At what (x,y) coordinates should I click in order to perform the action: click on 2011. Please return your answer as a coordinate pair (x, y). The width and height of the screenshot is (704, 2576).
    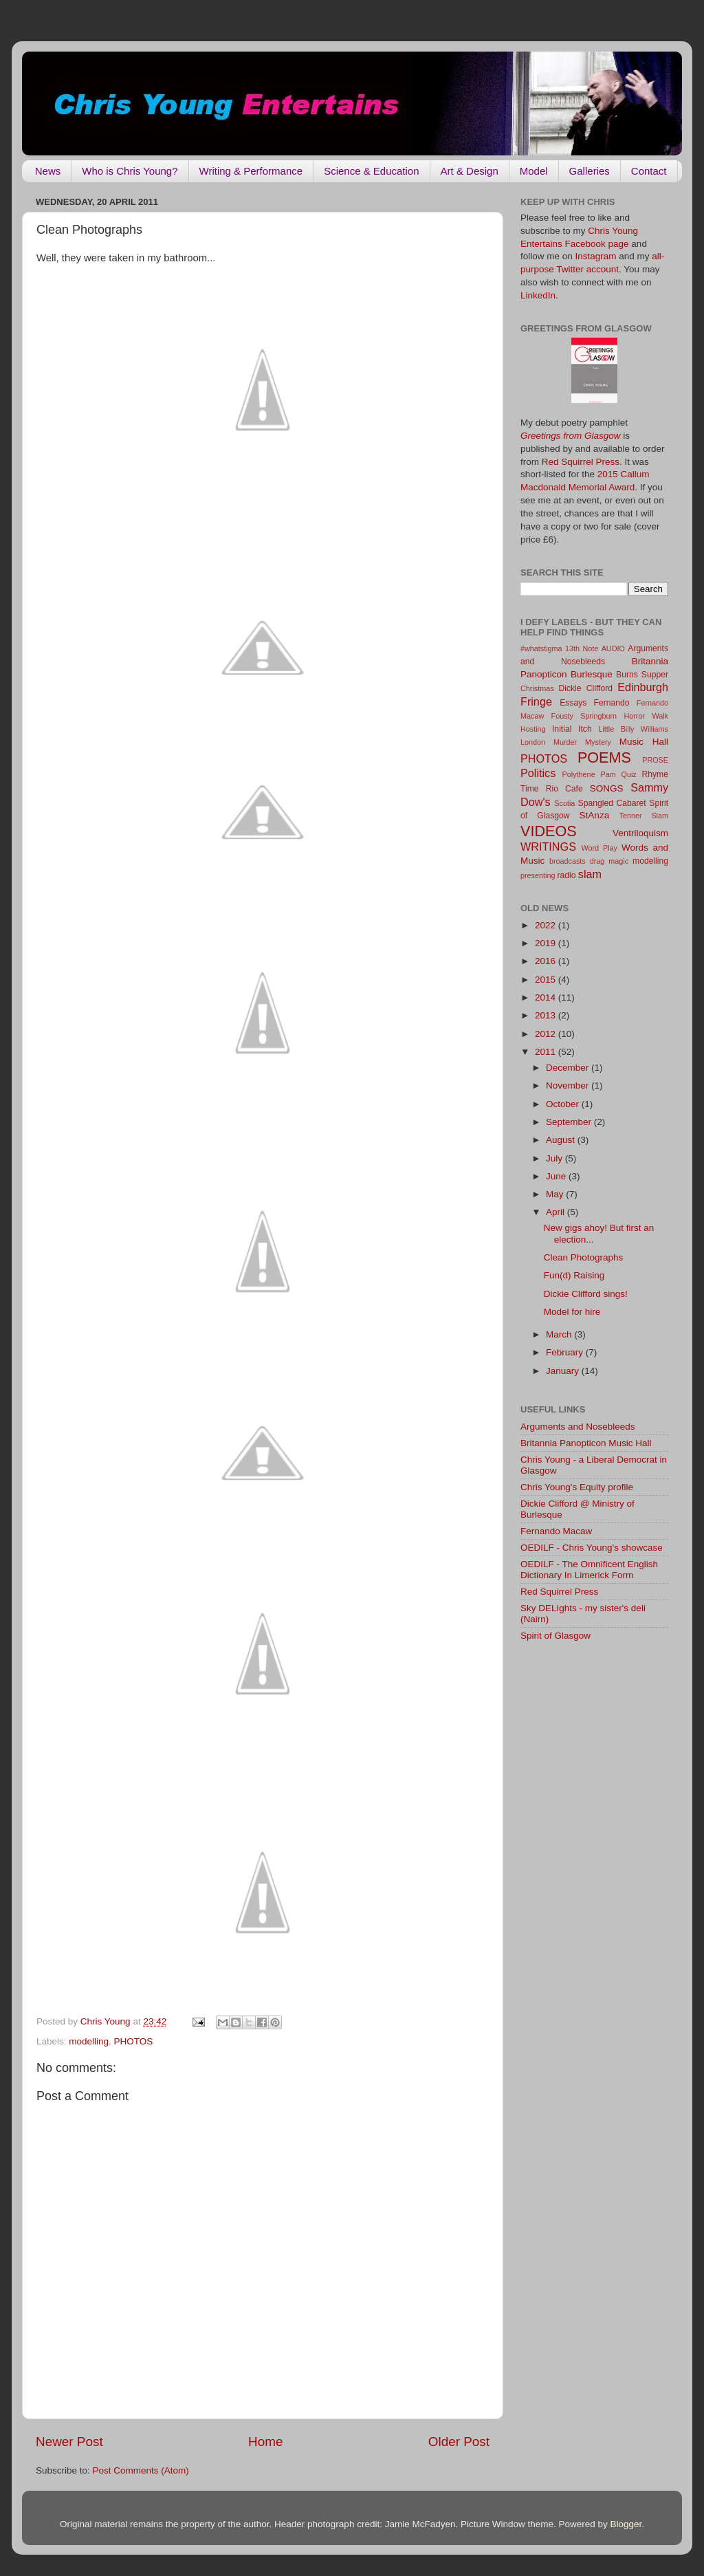
    Looking at the image, I should click on (546, 1052).